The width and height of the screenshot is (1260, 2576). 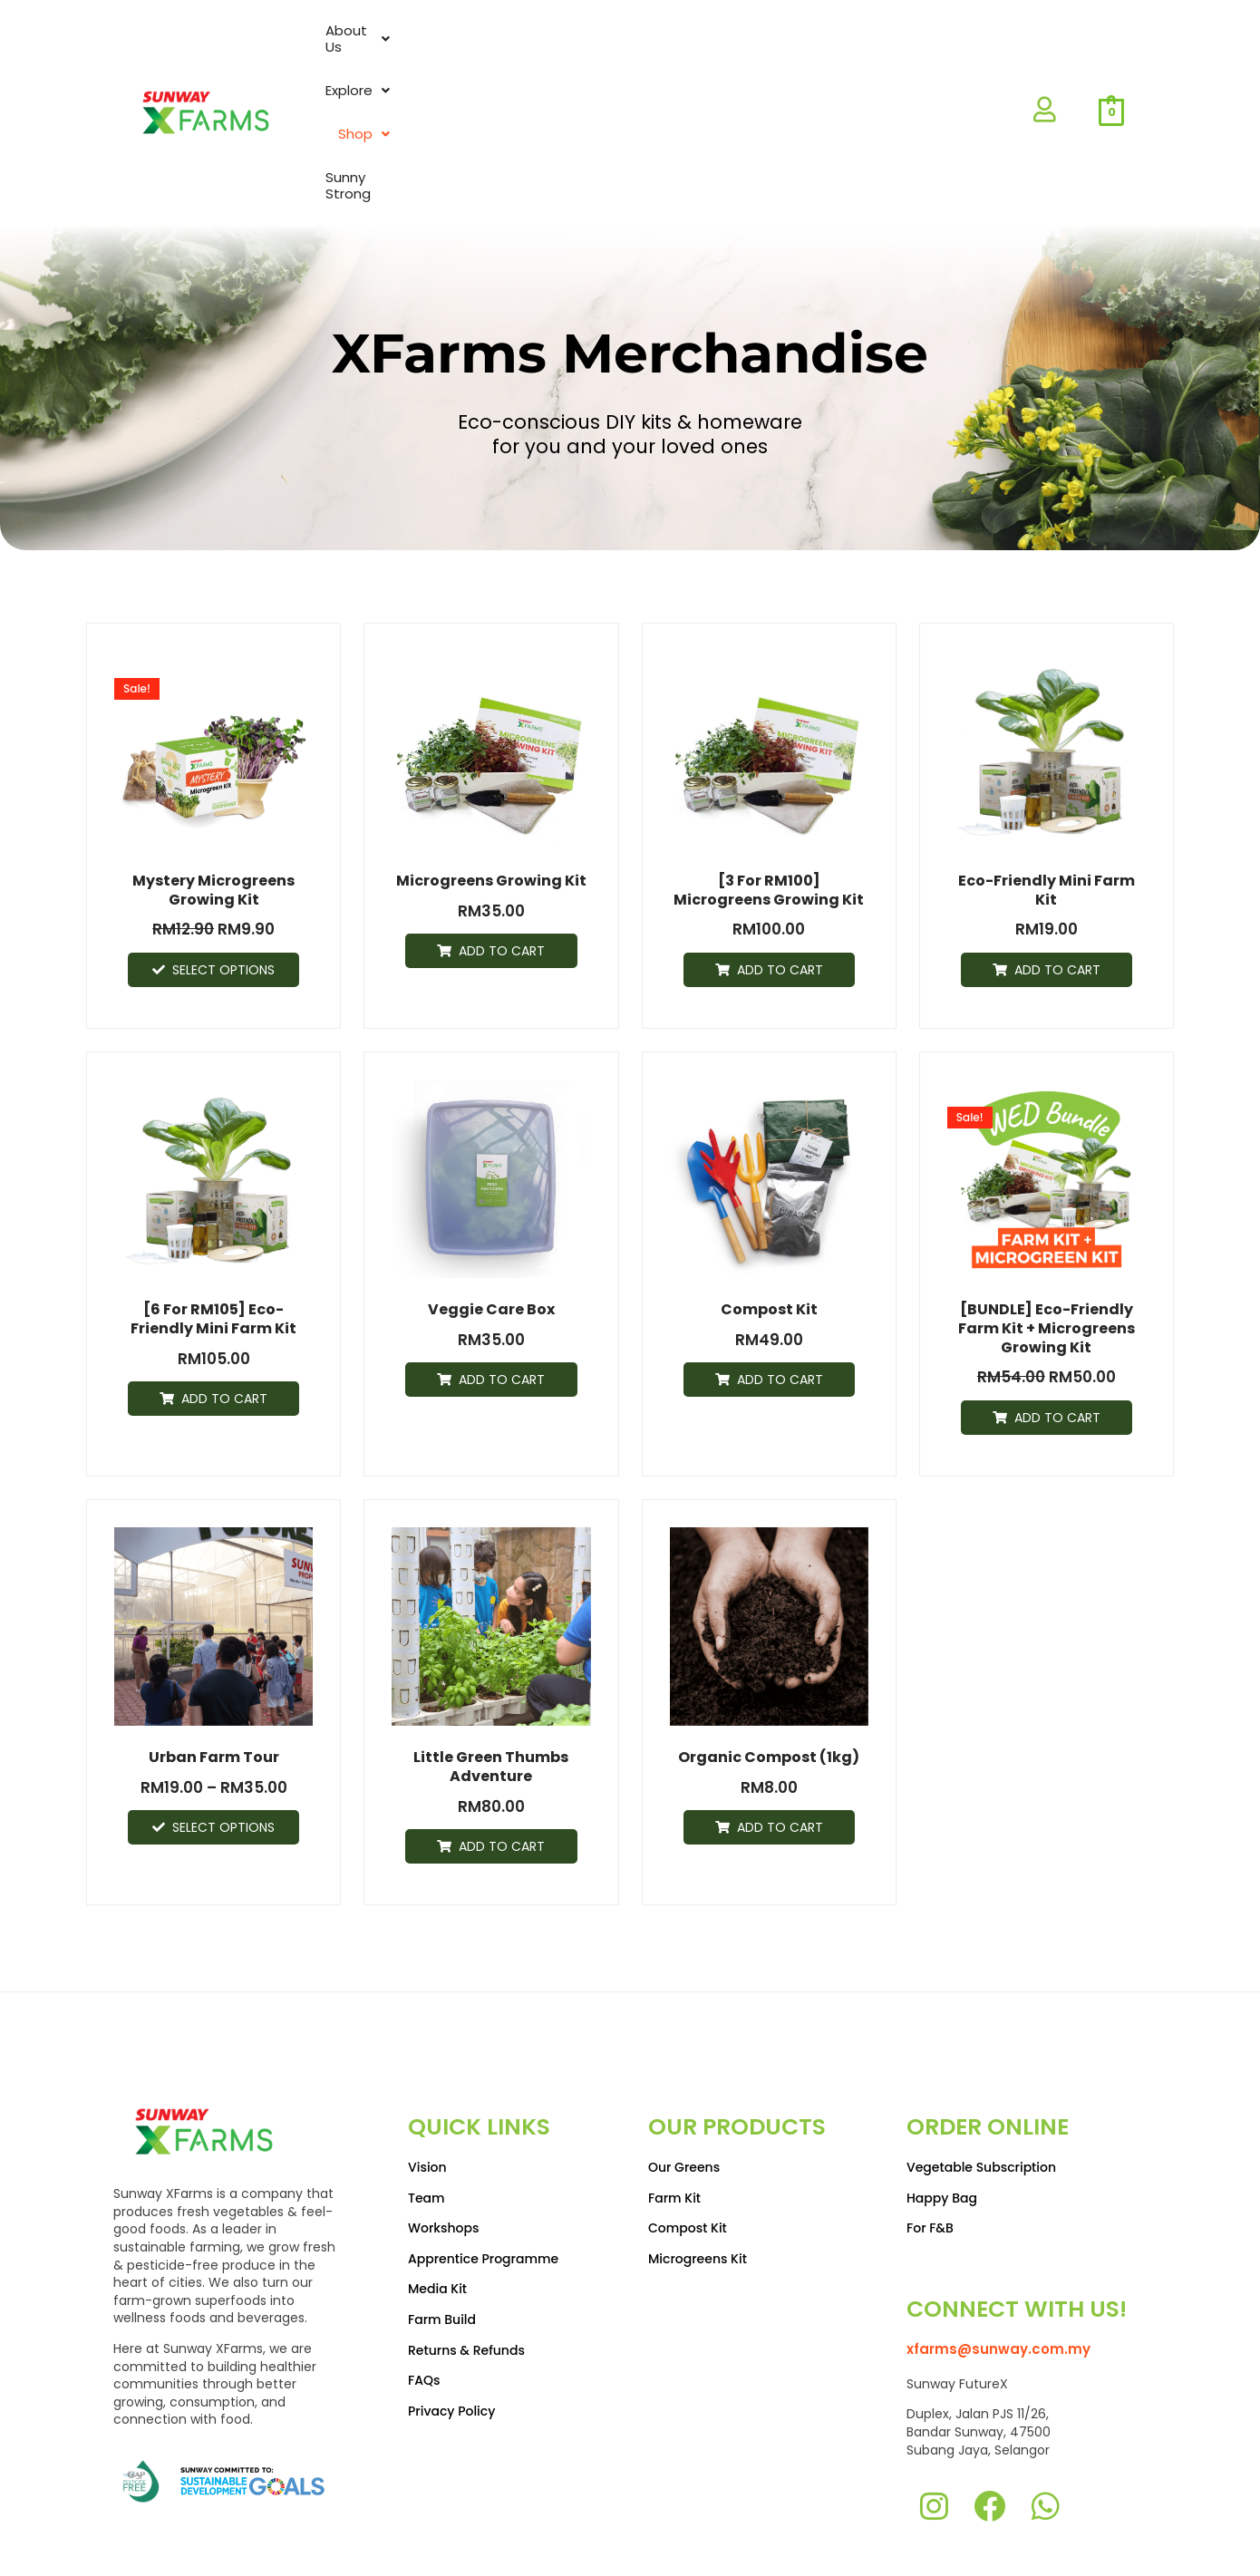 I want to click on Privacy Policy, so click(x=451, y=2310).